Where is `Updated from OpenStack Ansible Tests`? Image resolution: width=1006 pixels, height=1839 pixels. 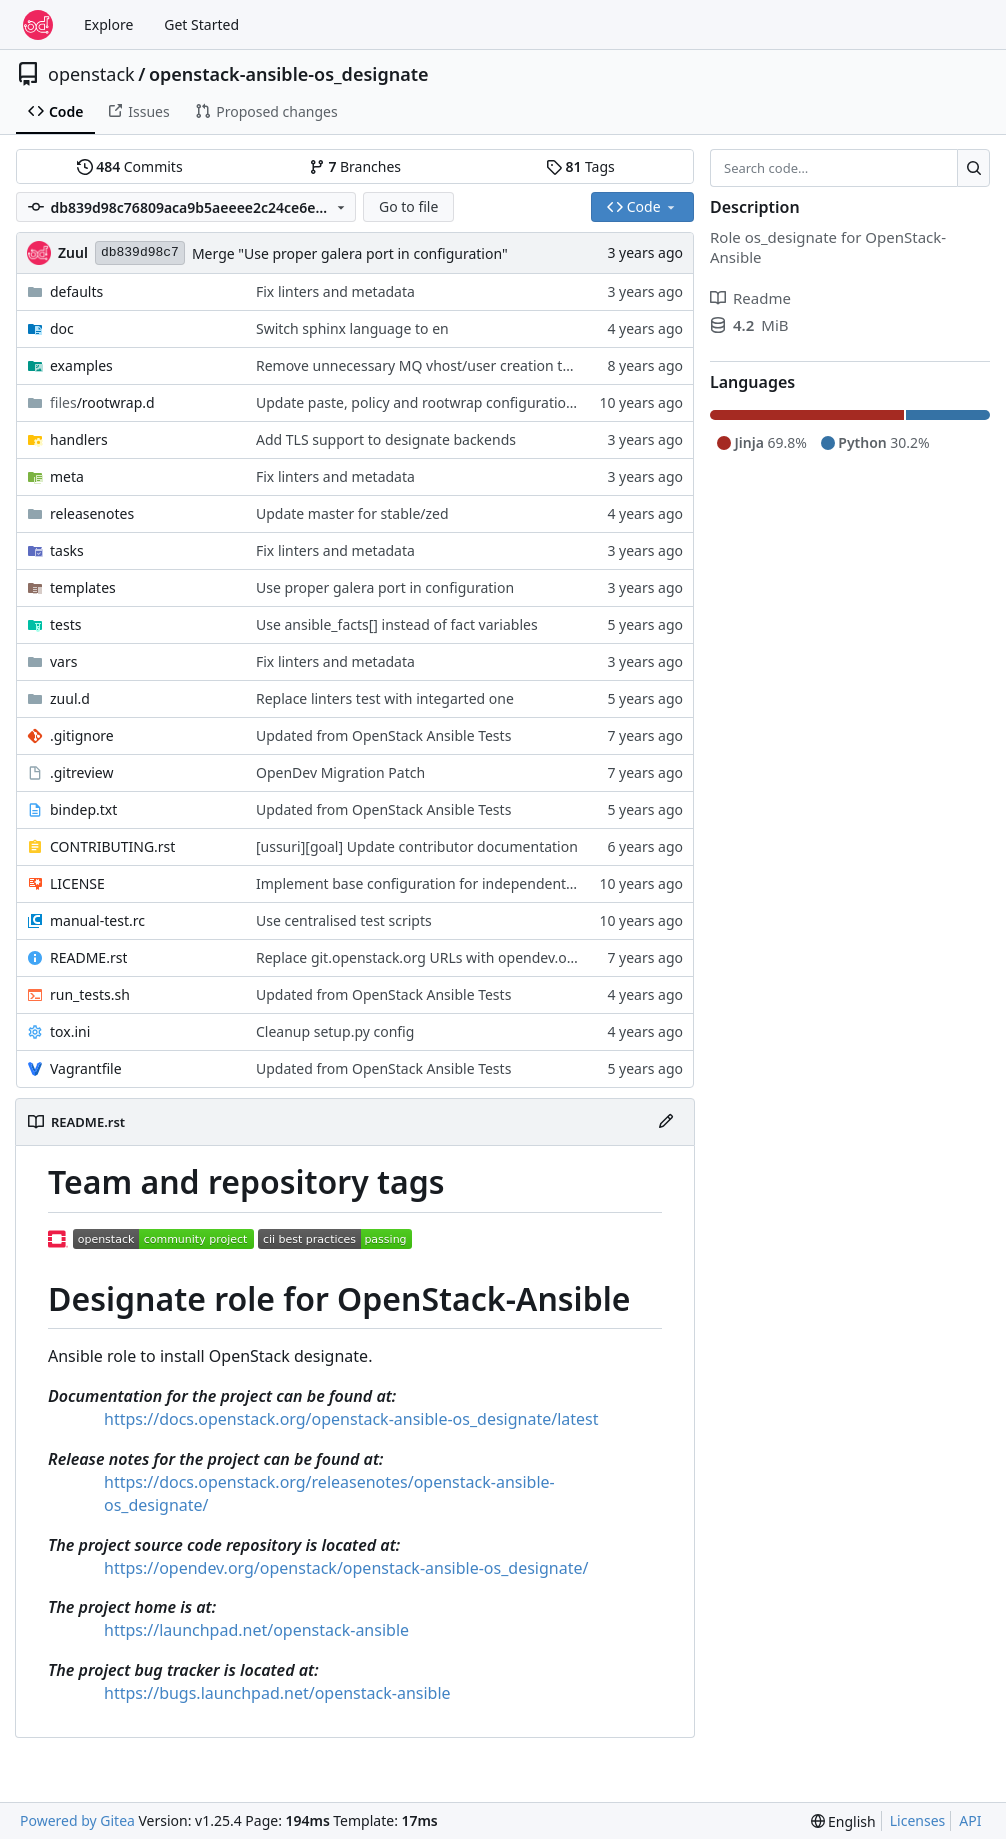 Updated from OpenStack Ansible Tests is located at coordinates (383, 735).